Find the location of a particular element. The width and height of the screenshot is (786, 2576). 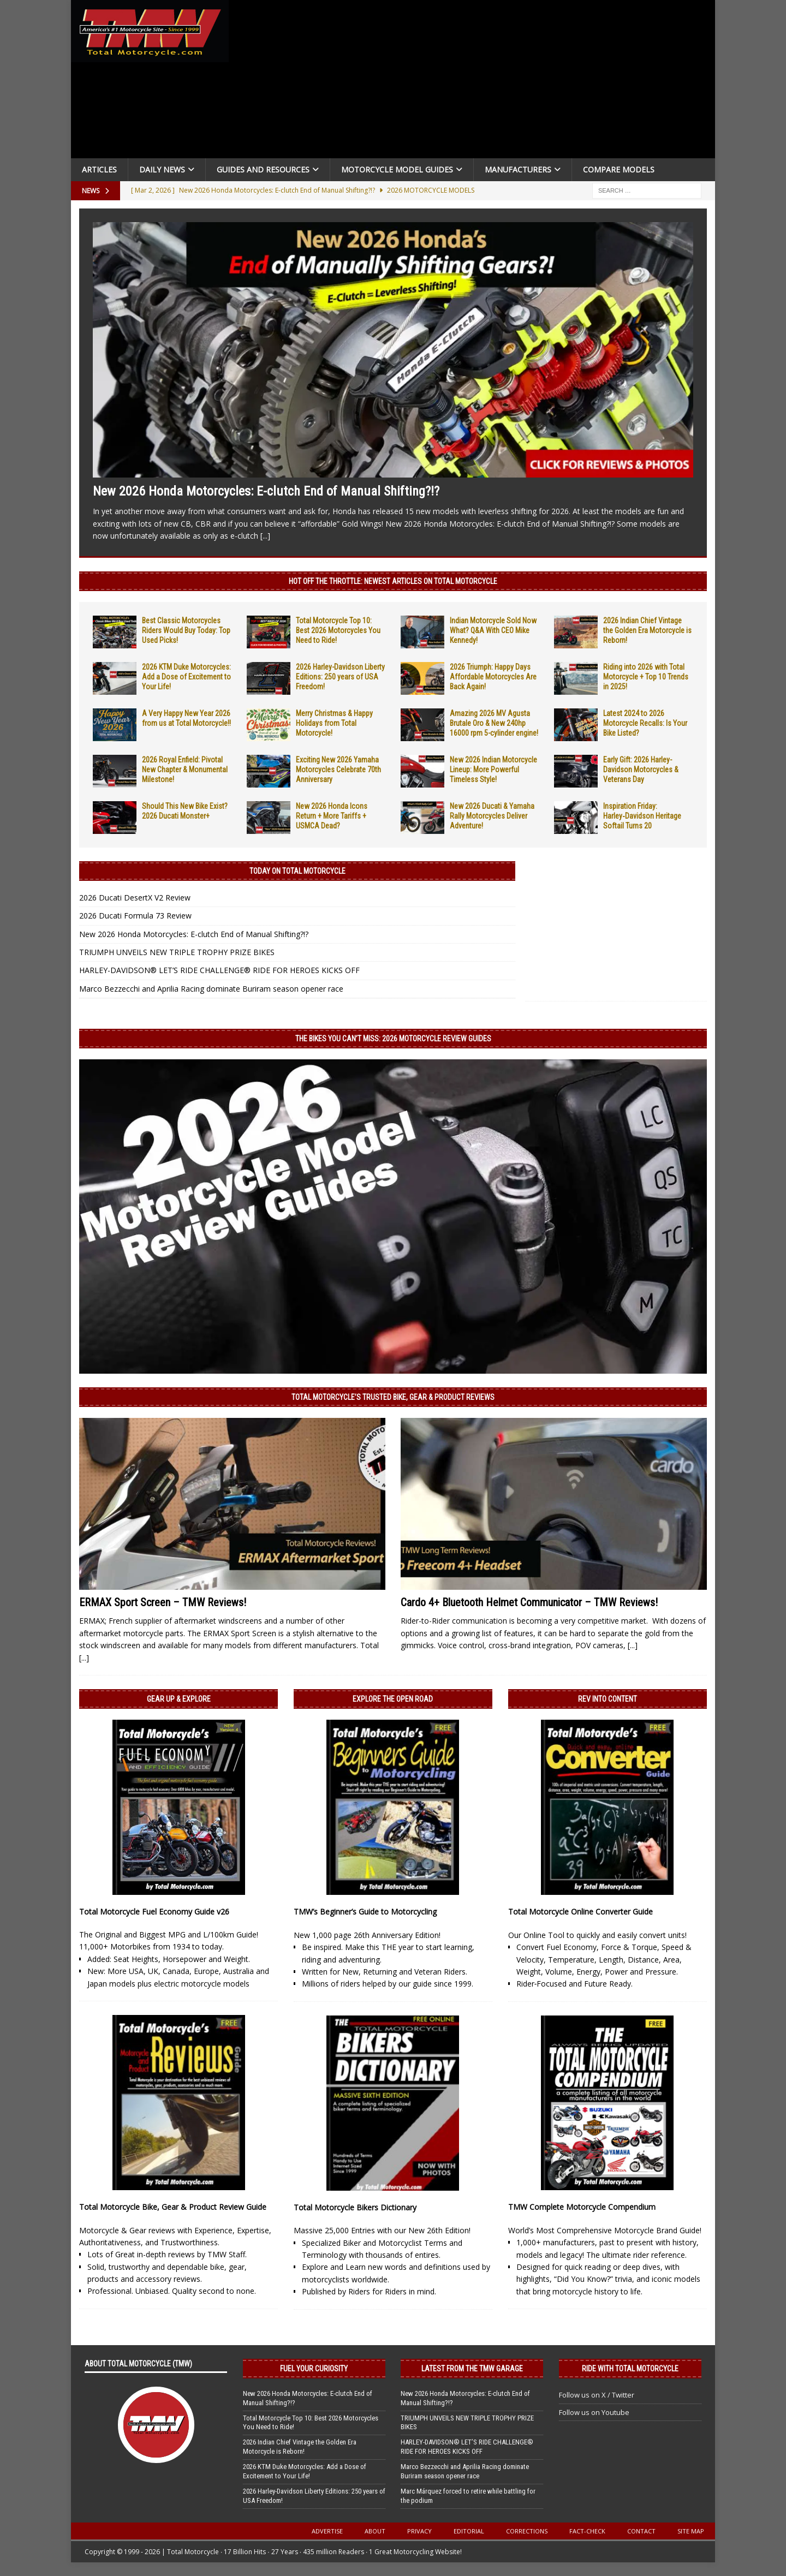

Total Motorcycle’s Trusted Bike, Gear & Product Reviews is located at coordinates (393, 1397).